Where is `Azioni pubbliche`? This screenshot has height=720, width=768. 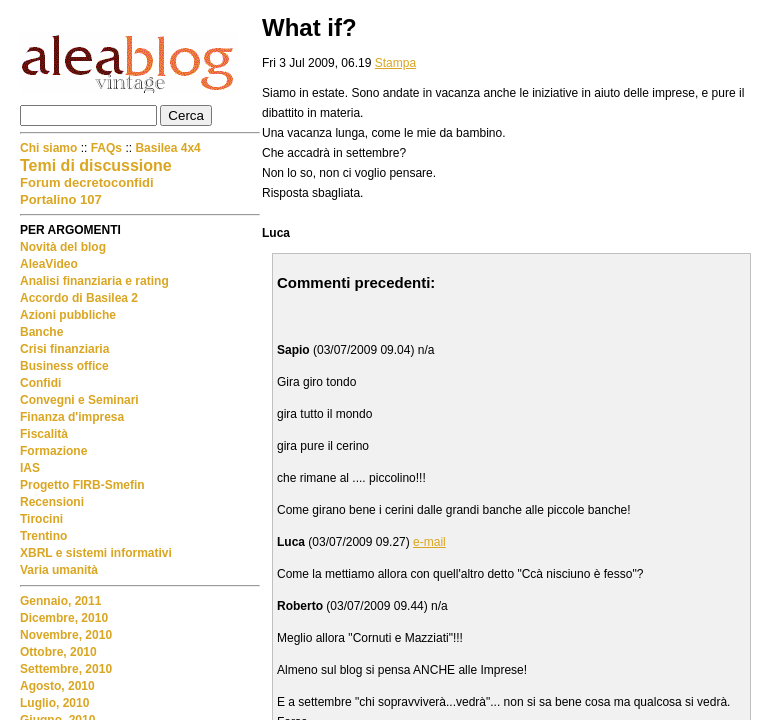
Azioni pubbliche is located at coordinates (68, 315).